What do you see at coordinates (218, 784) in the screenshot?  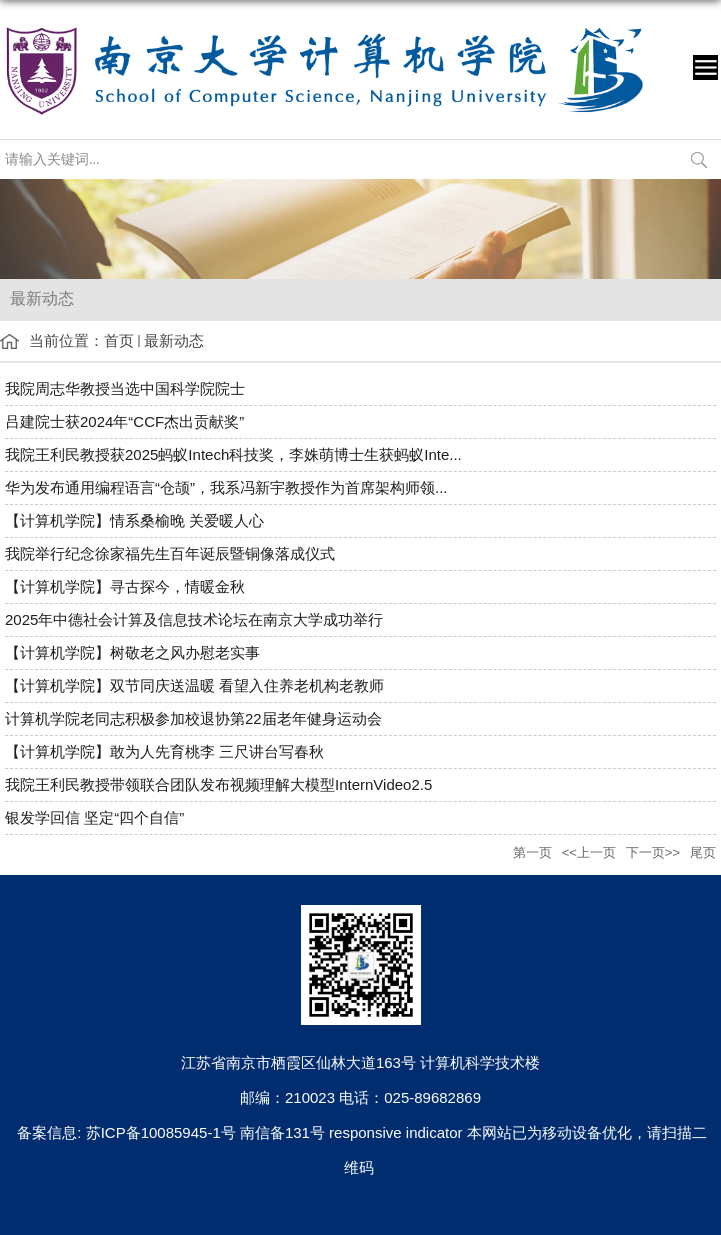 I see `我院王利民教授带领联合团队发布视频理解大模型InternVideo2.5` at bounding box center [218, 784].